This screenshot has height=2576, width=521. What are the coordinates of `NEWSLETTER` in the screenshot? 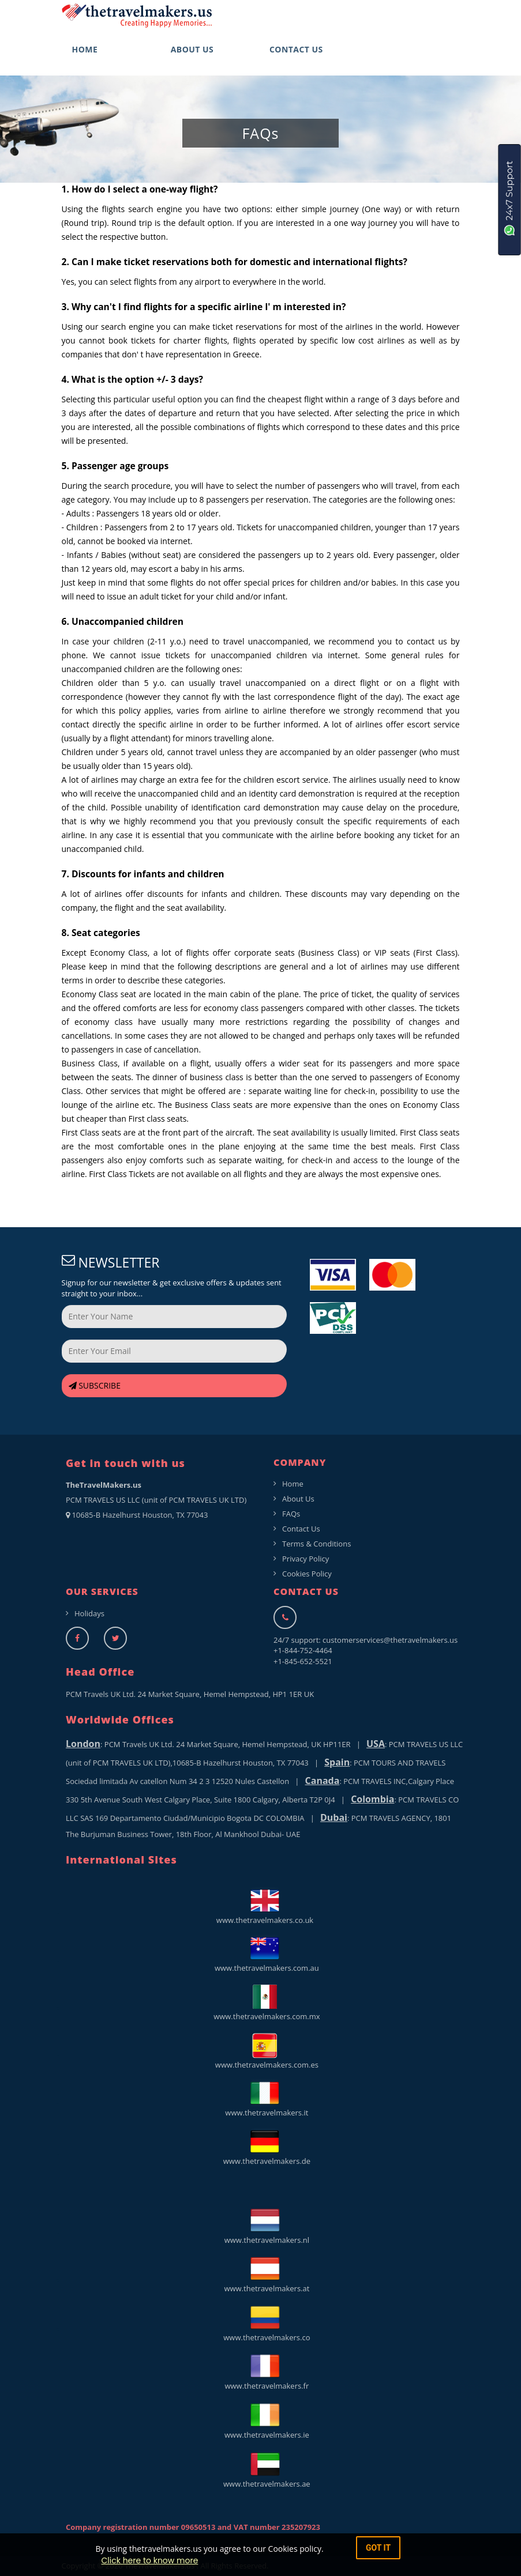 It's located at (111, 1262).